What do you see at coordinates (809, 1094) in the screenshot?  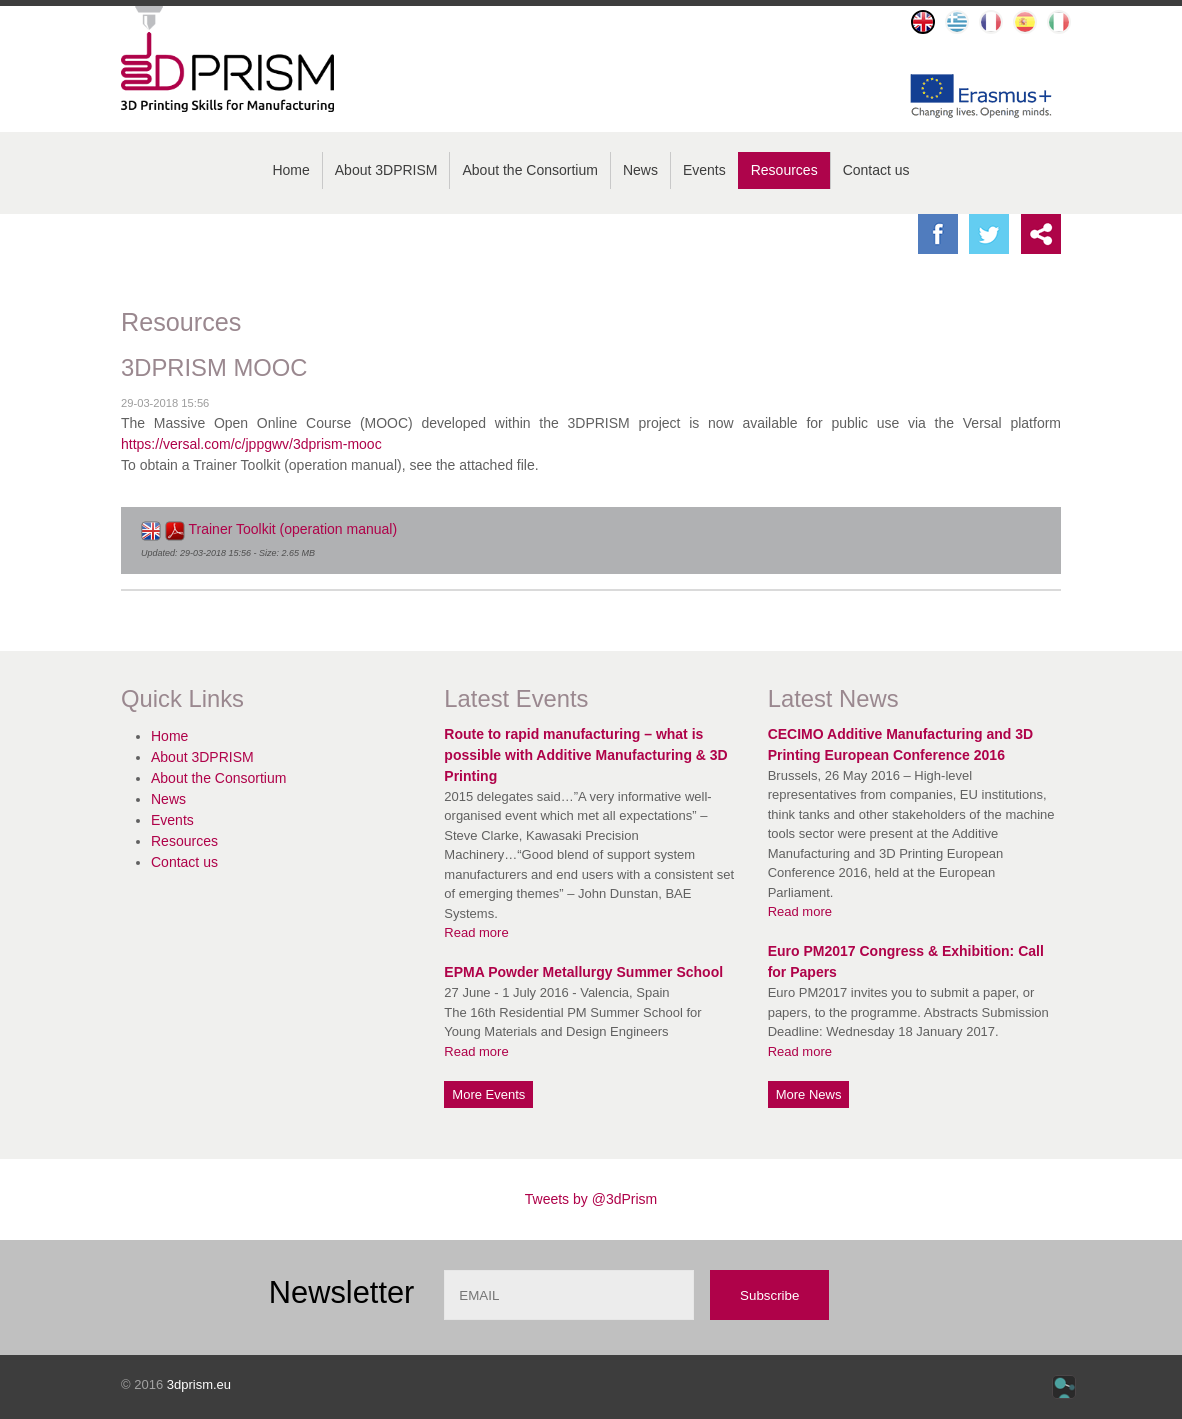 I see `More News` at bounding box center [809, 1094].